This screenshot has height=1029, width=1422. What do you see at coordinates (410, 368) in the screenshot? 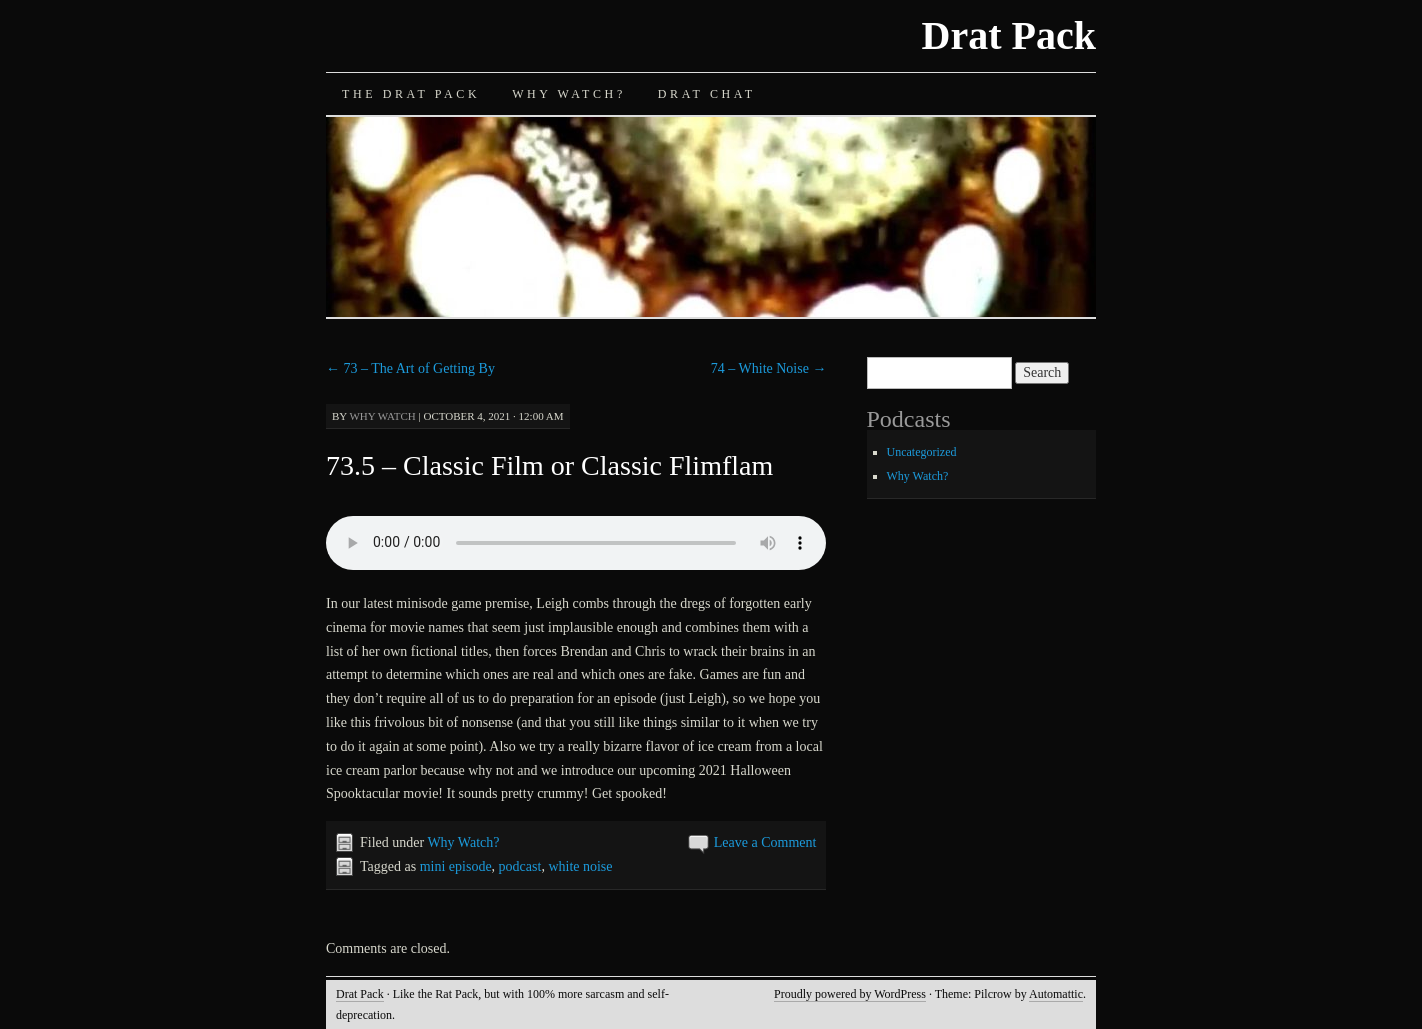
I see `73 – The Art of Getting By` at bounding box center [410, 368].